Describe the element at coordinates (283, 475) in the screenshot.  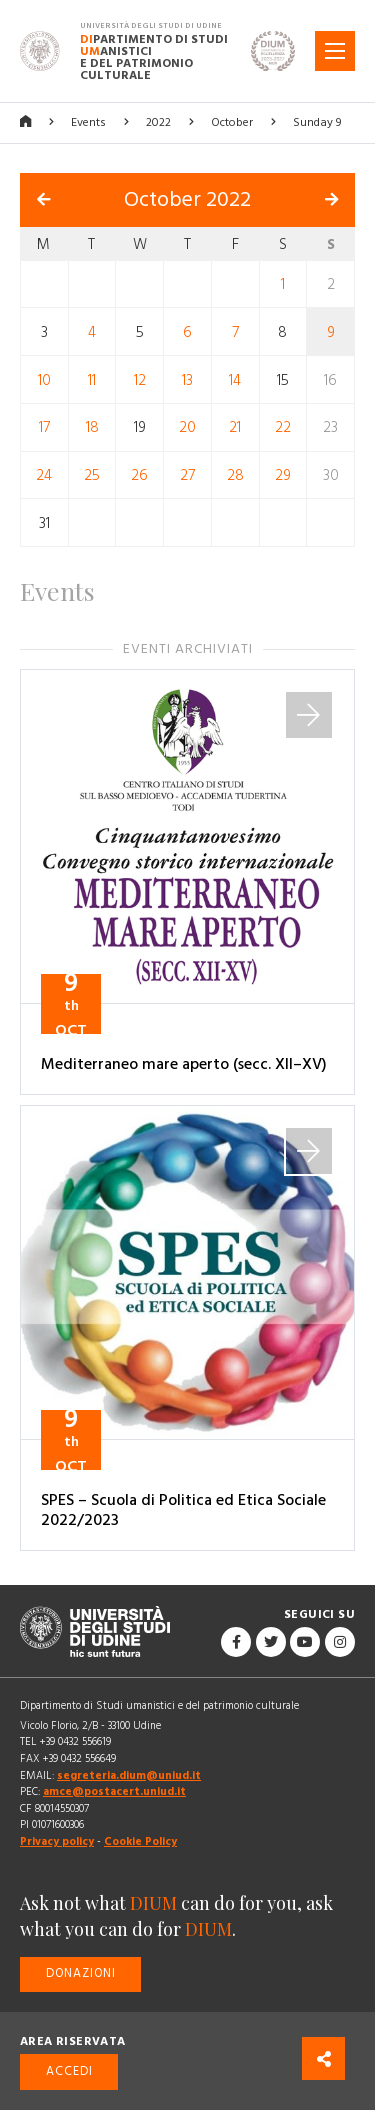
I see `29` at that location.